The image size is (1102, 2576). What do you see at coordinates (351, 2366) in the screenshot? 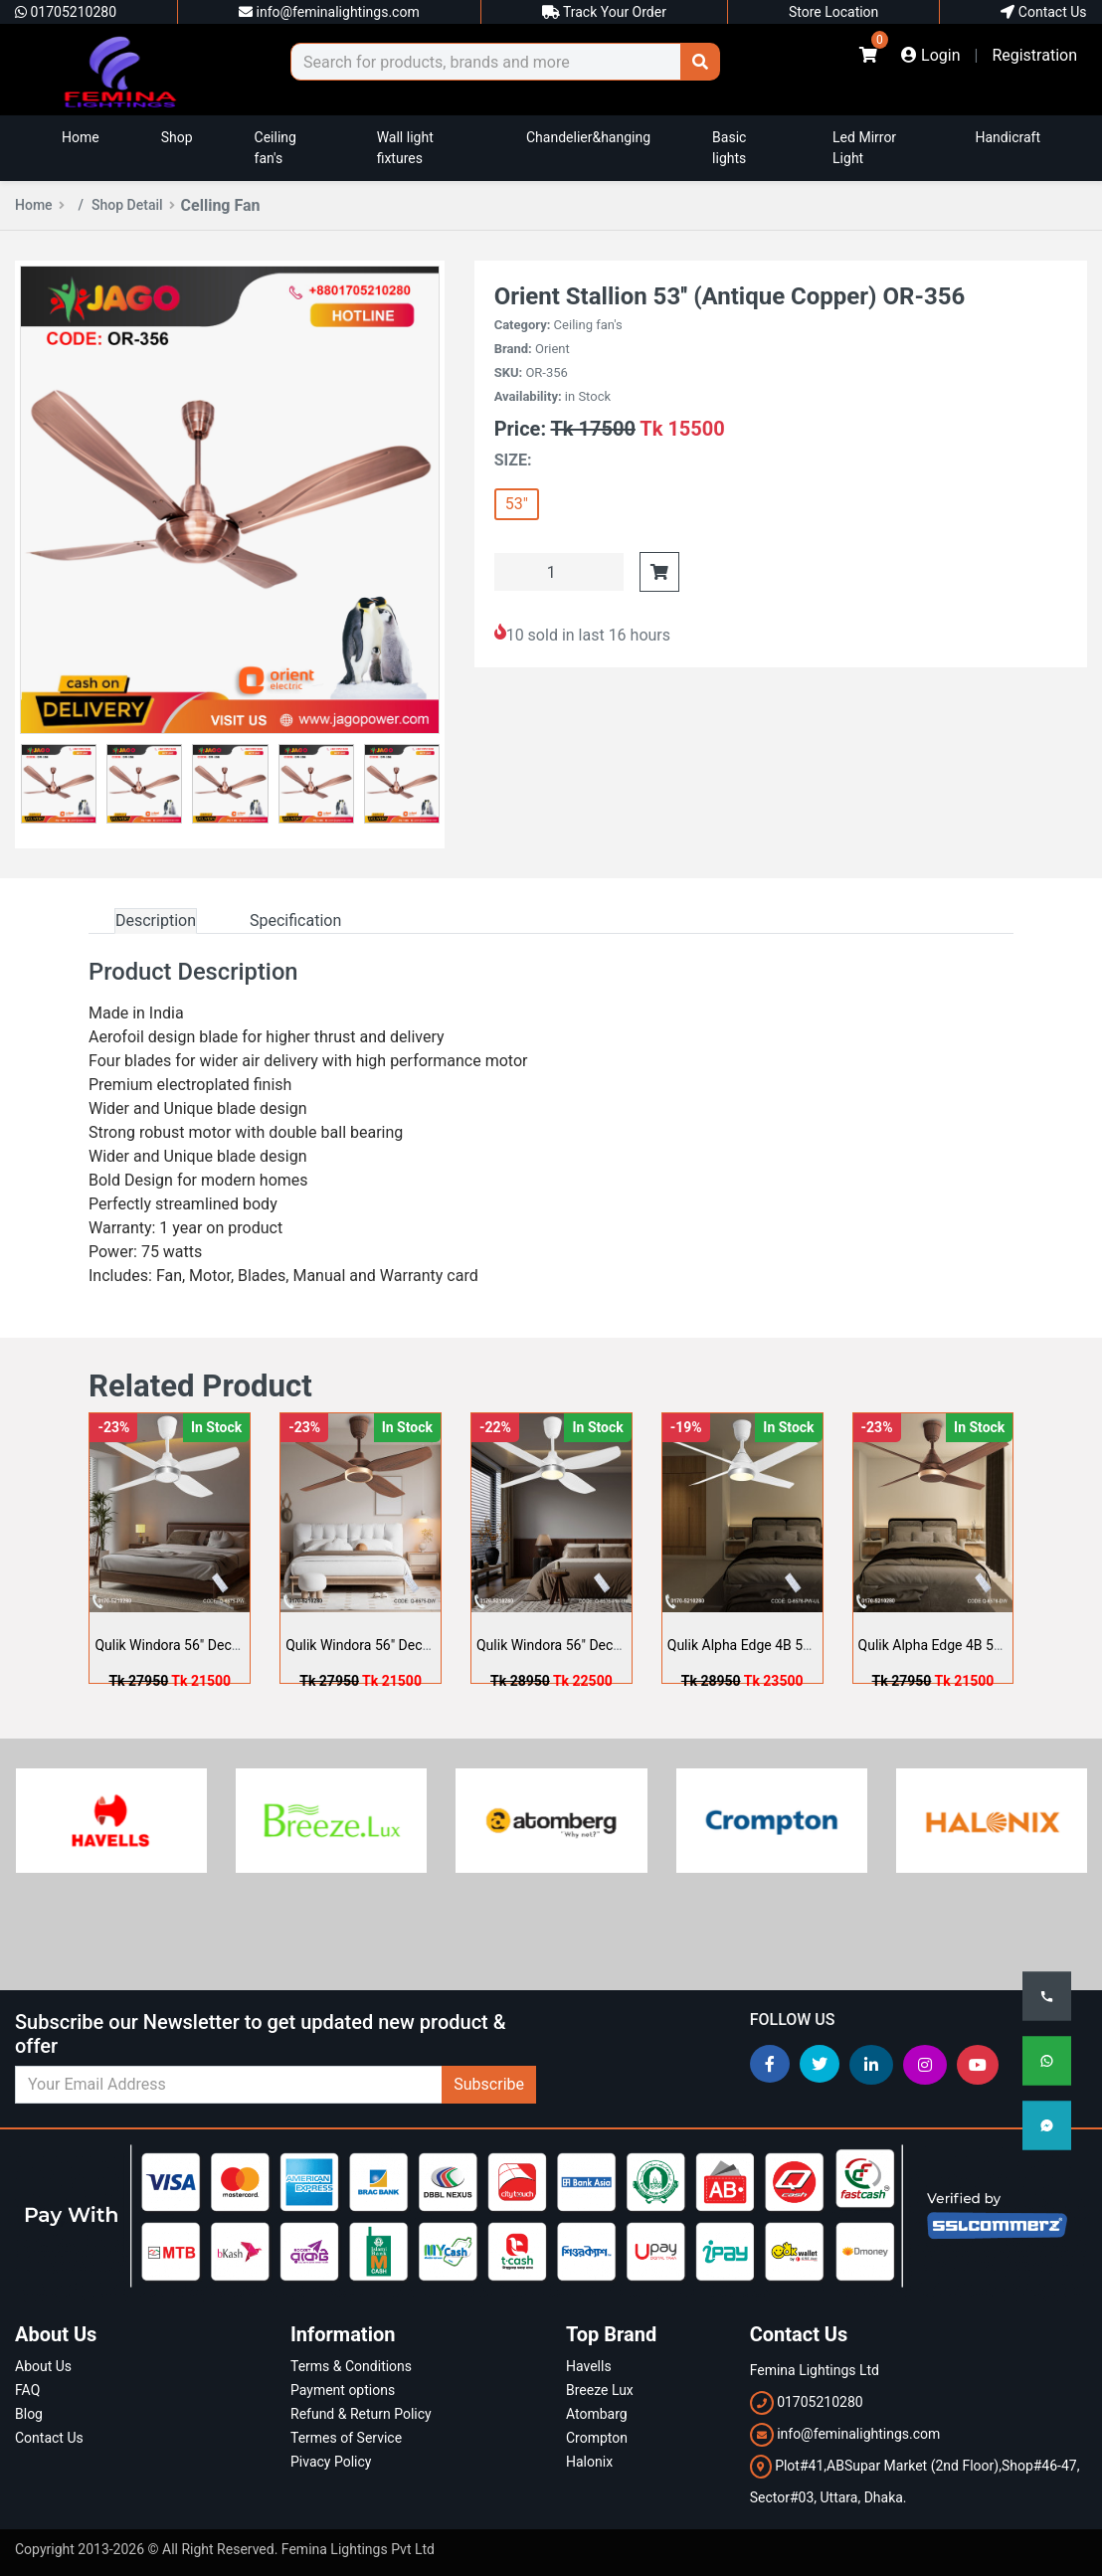
I see `Terms & Conditions` at bounding box center [351, 2366].